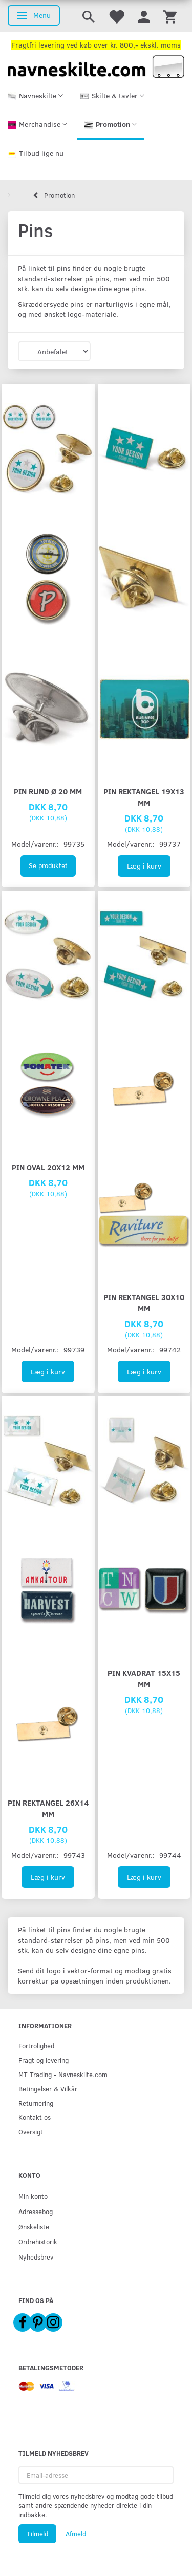 The width and height of the screenshot is (192, 2576). Describe the element at coordinates (36, 2045) in the screenshot. I see `Fortrolighed` at that location.